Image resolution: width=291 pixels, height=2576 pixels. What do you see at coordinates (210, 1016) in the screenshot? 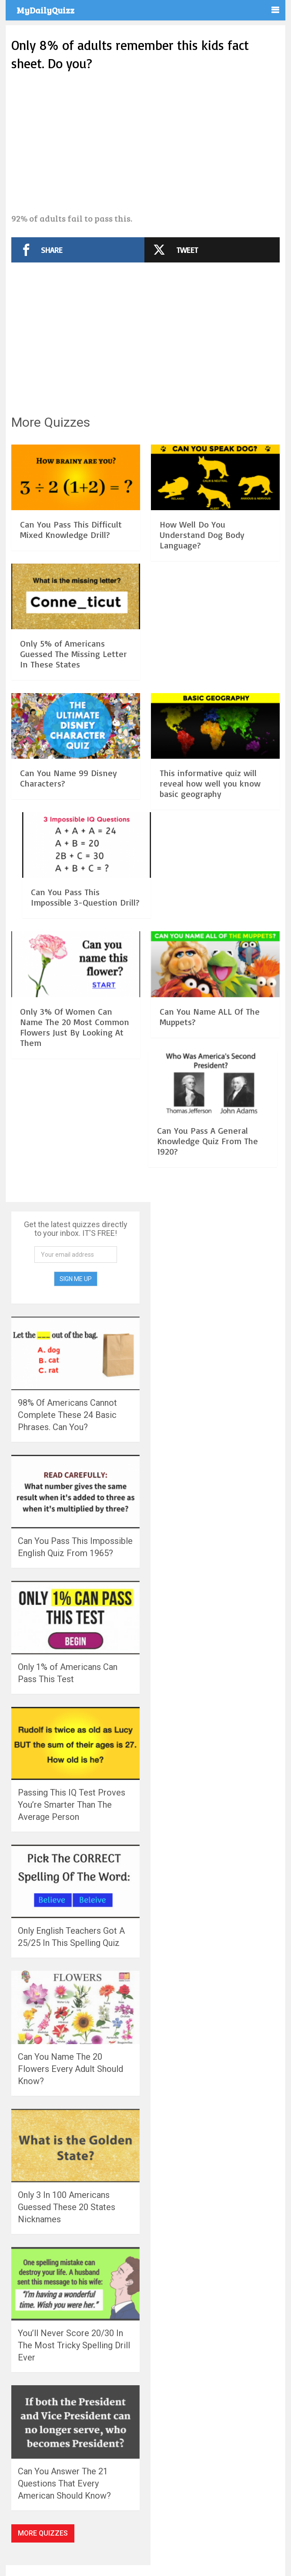
I see `Can You Name ALL Of The Muppets?` at bounding box center [210, 1016].